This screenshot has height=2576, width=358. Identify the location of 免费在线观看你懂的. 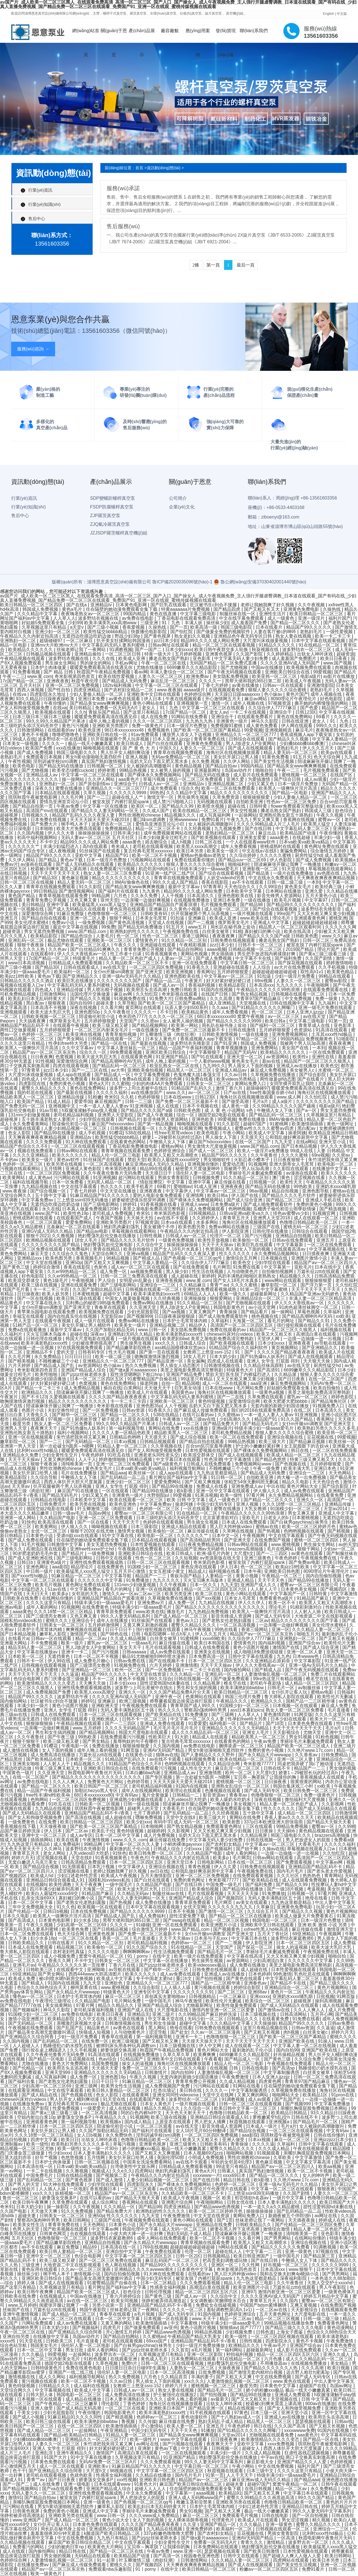
(195, 859).